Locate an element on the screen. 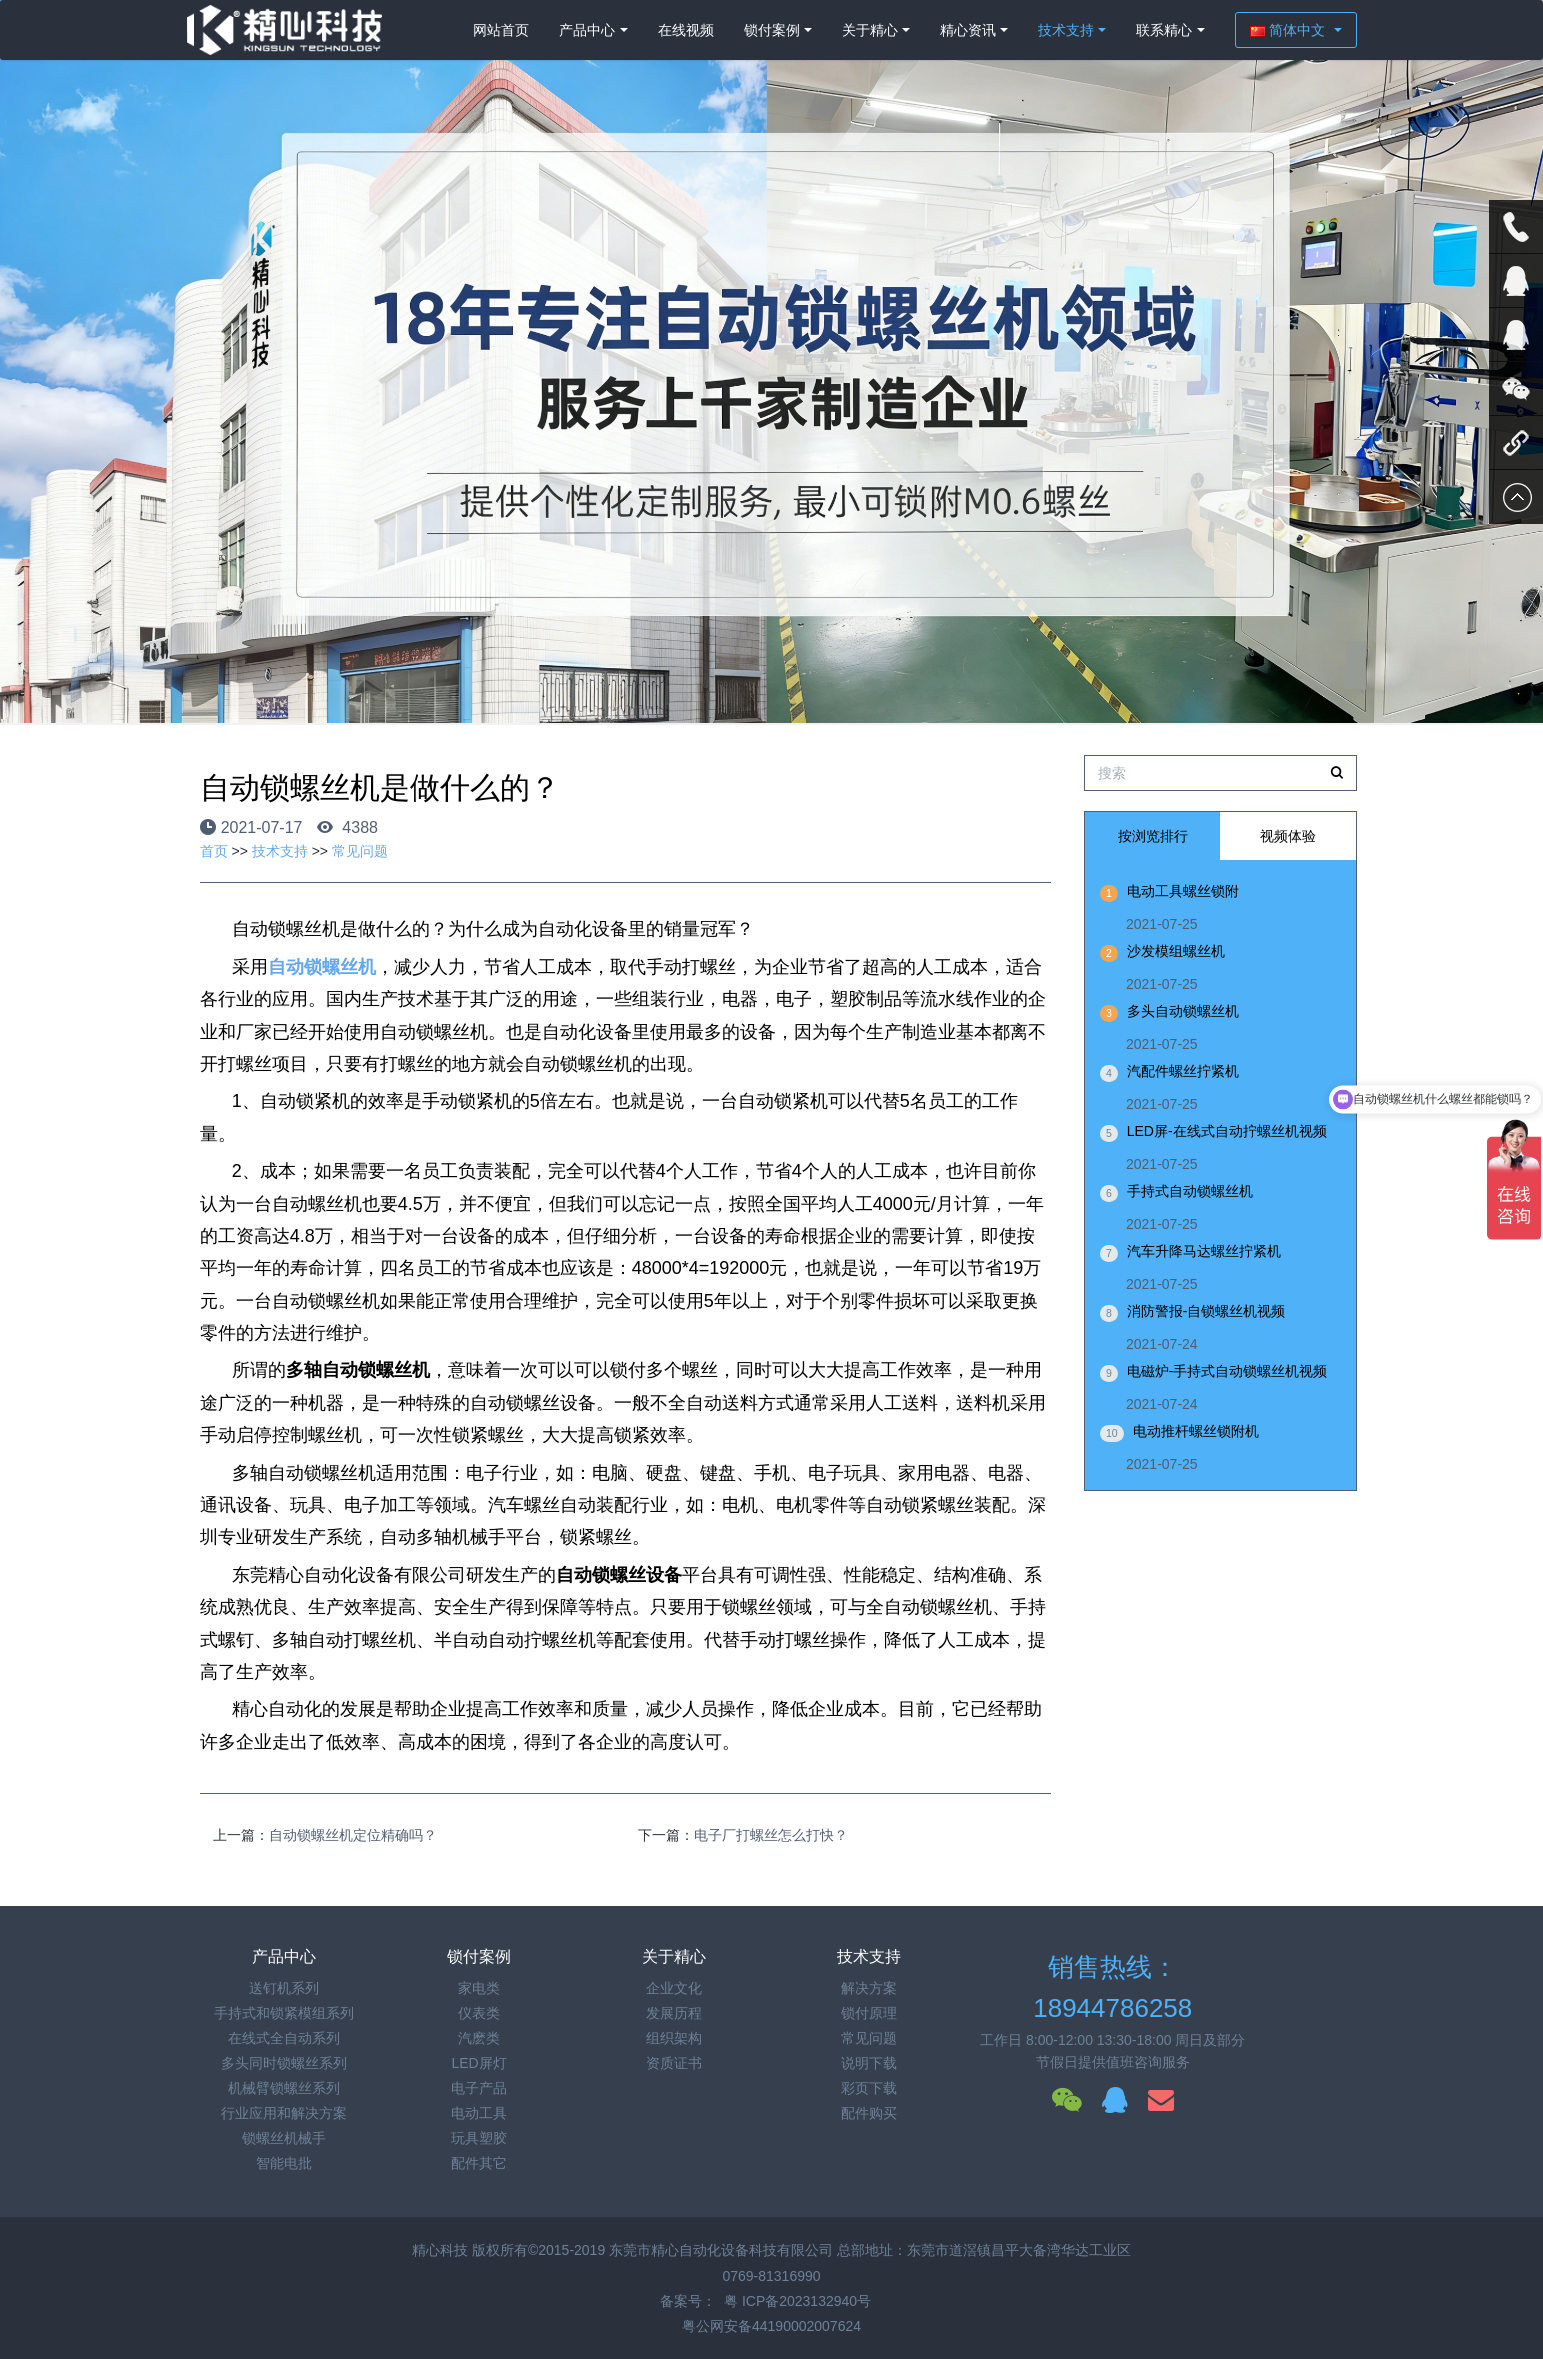 This screenshot has height=2359, width=1543. 视频体验 [tab] is located at coordinates (1288, 836).